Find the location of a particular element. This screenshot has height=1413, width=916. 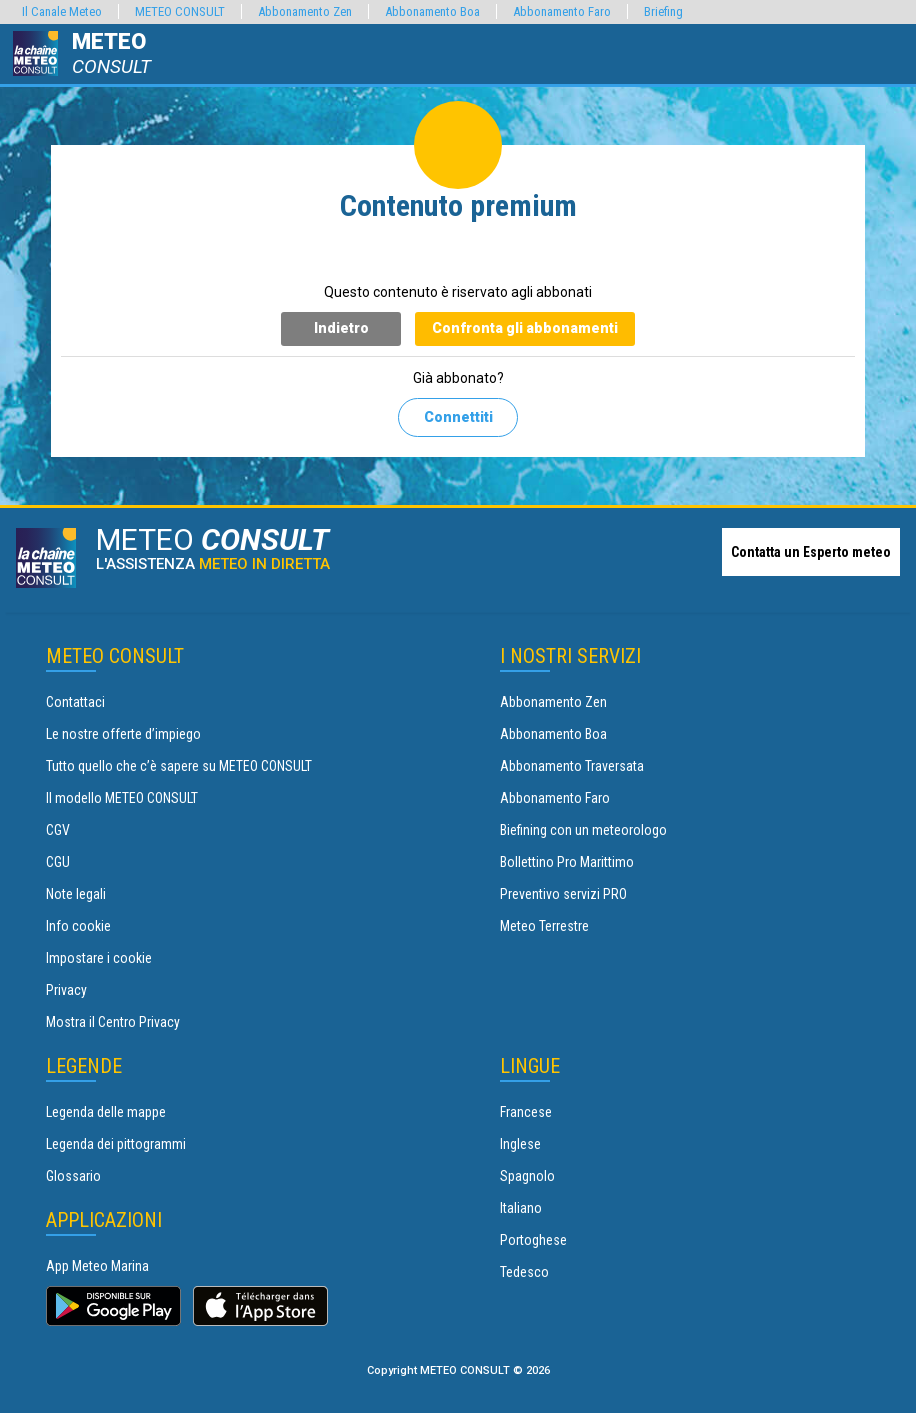

Bollettino Pro Marittimo is located at coordinates (567, 862).